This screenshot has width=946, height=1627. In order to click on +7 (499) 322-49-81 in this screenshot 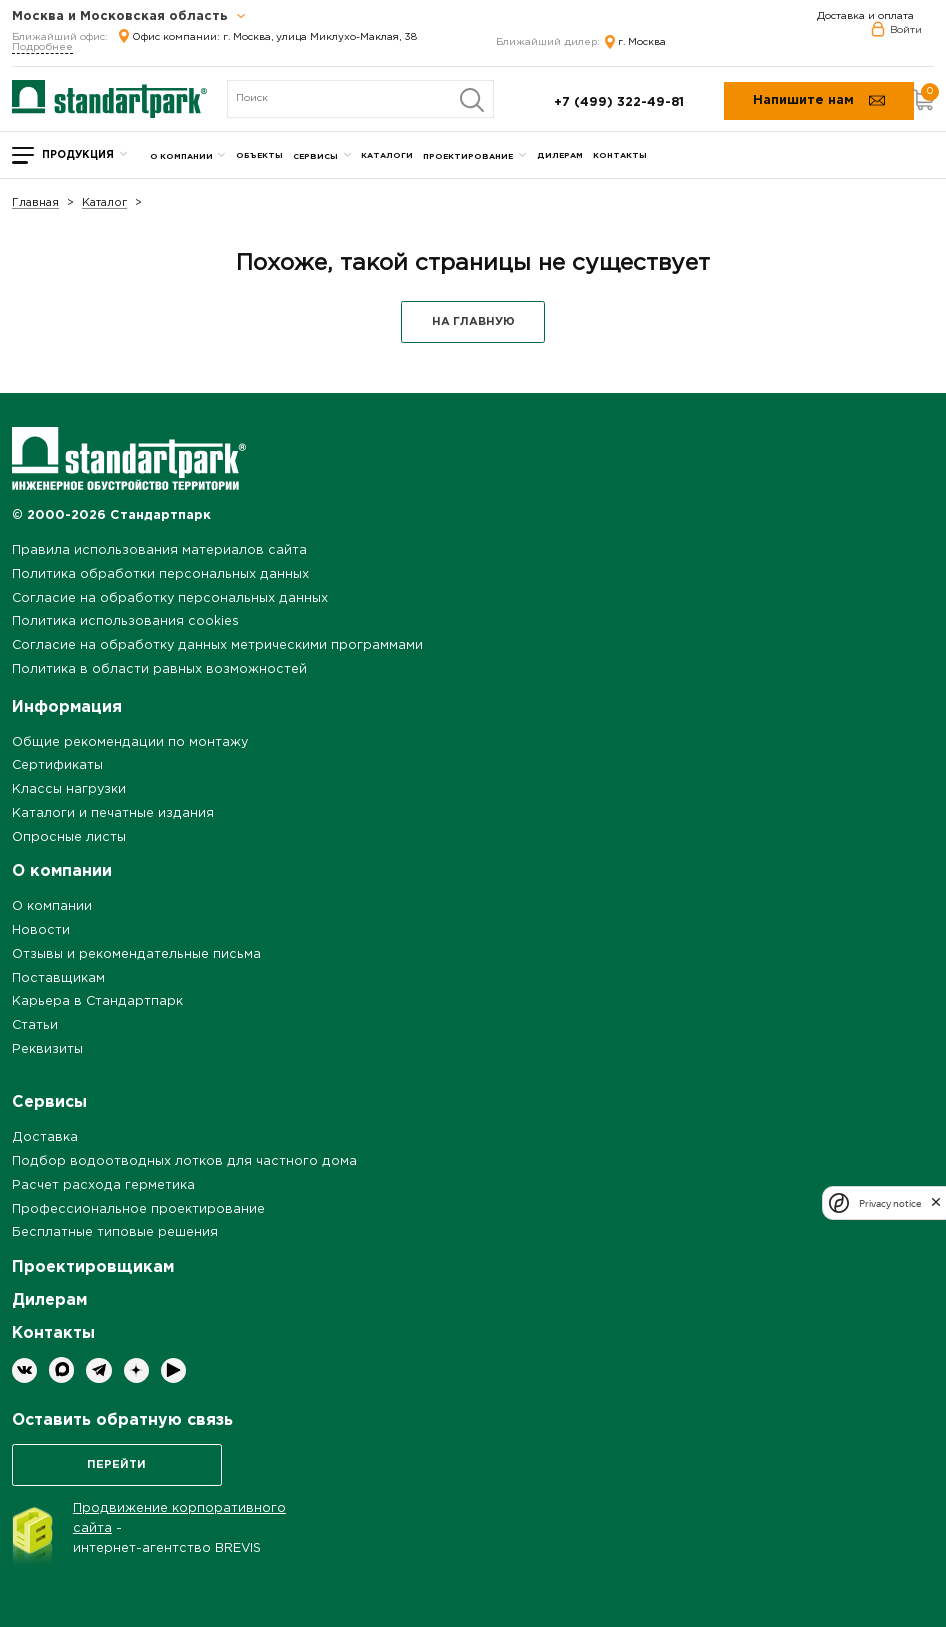, I will do `click(619, 102)`.